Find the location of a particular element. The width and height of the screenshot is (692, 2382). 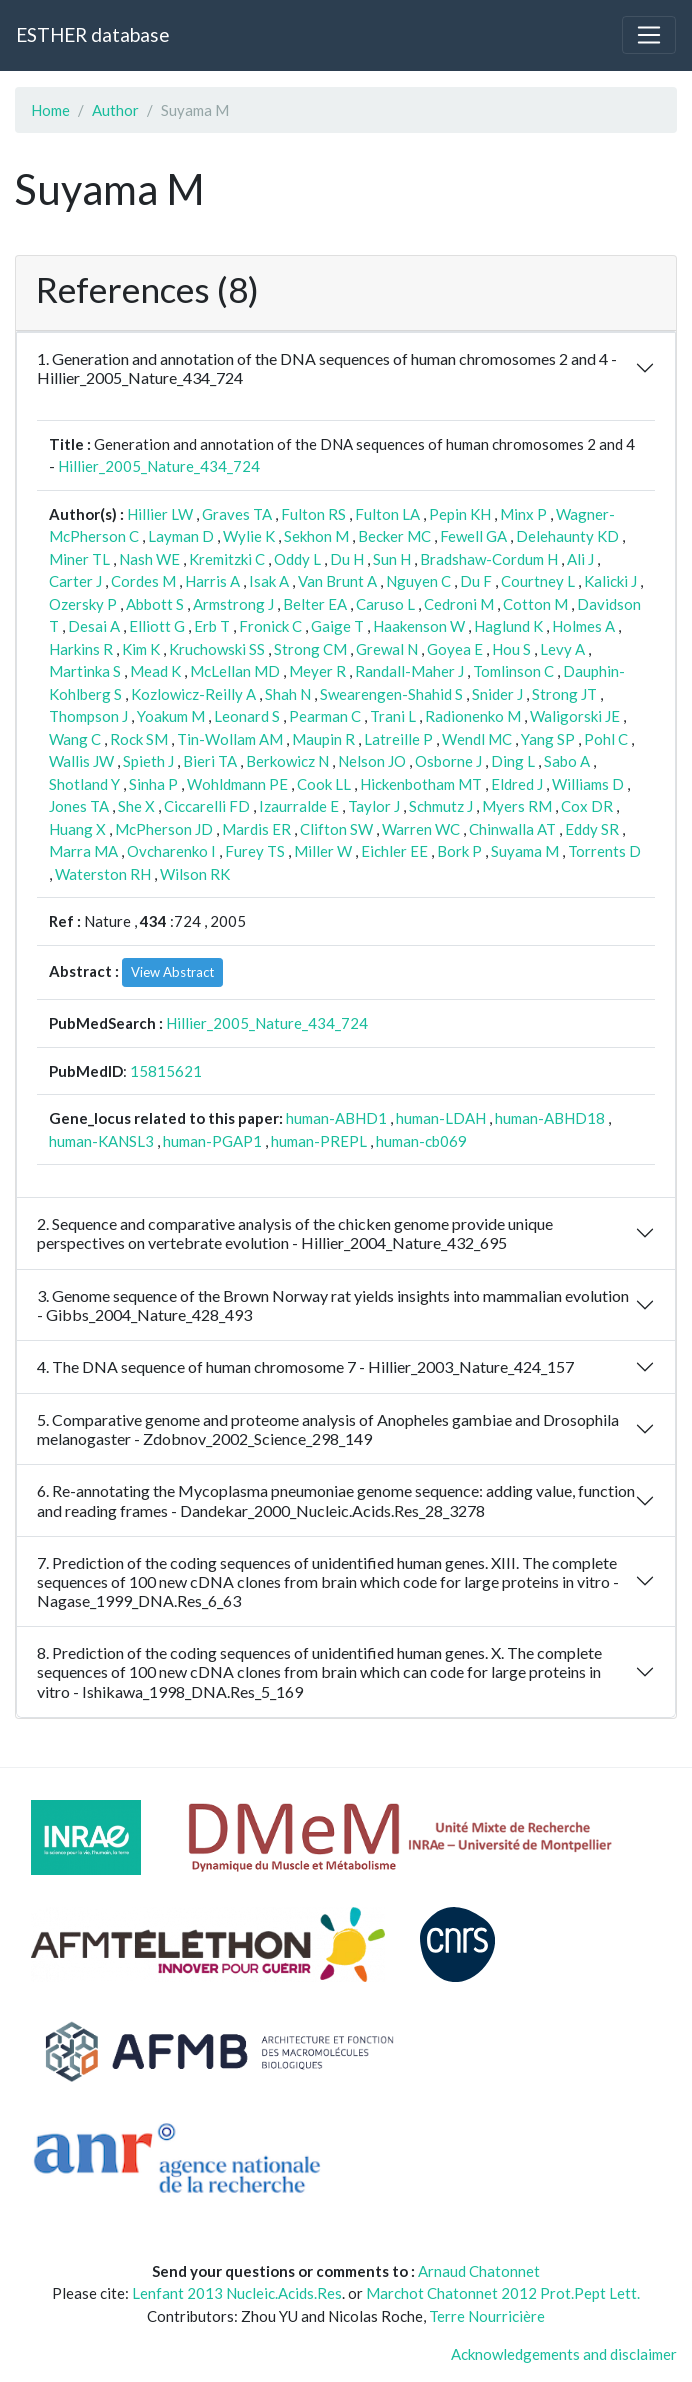

Haglund K is located at coordinates (508, 626).